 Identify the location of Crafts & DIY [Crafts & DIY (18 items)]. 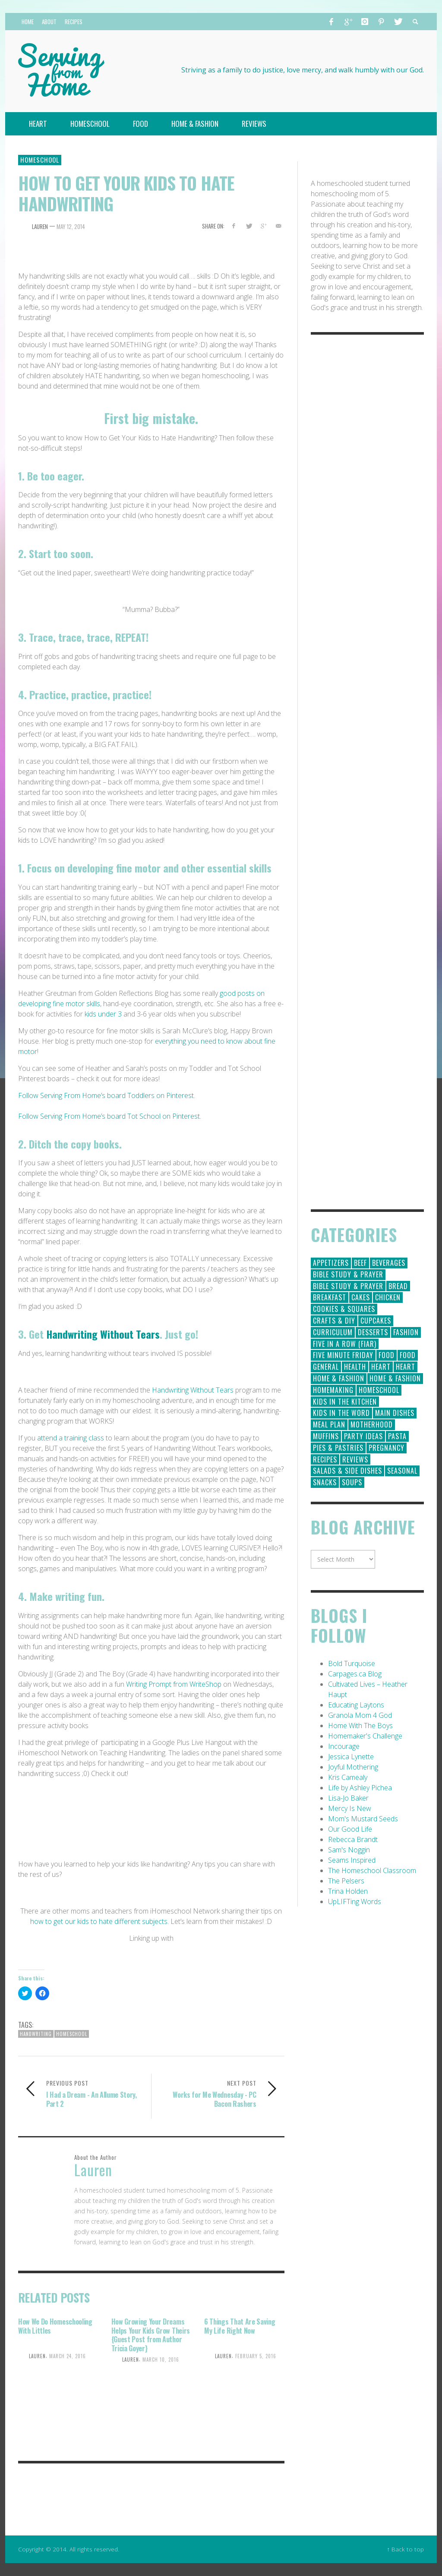
(334, 1320).